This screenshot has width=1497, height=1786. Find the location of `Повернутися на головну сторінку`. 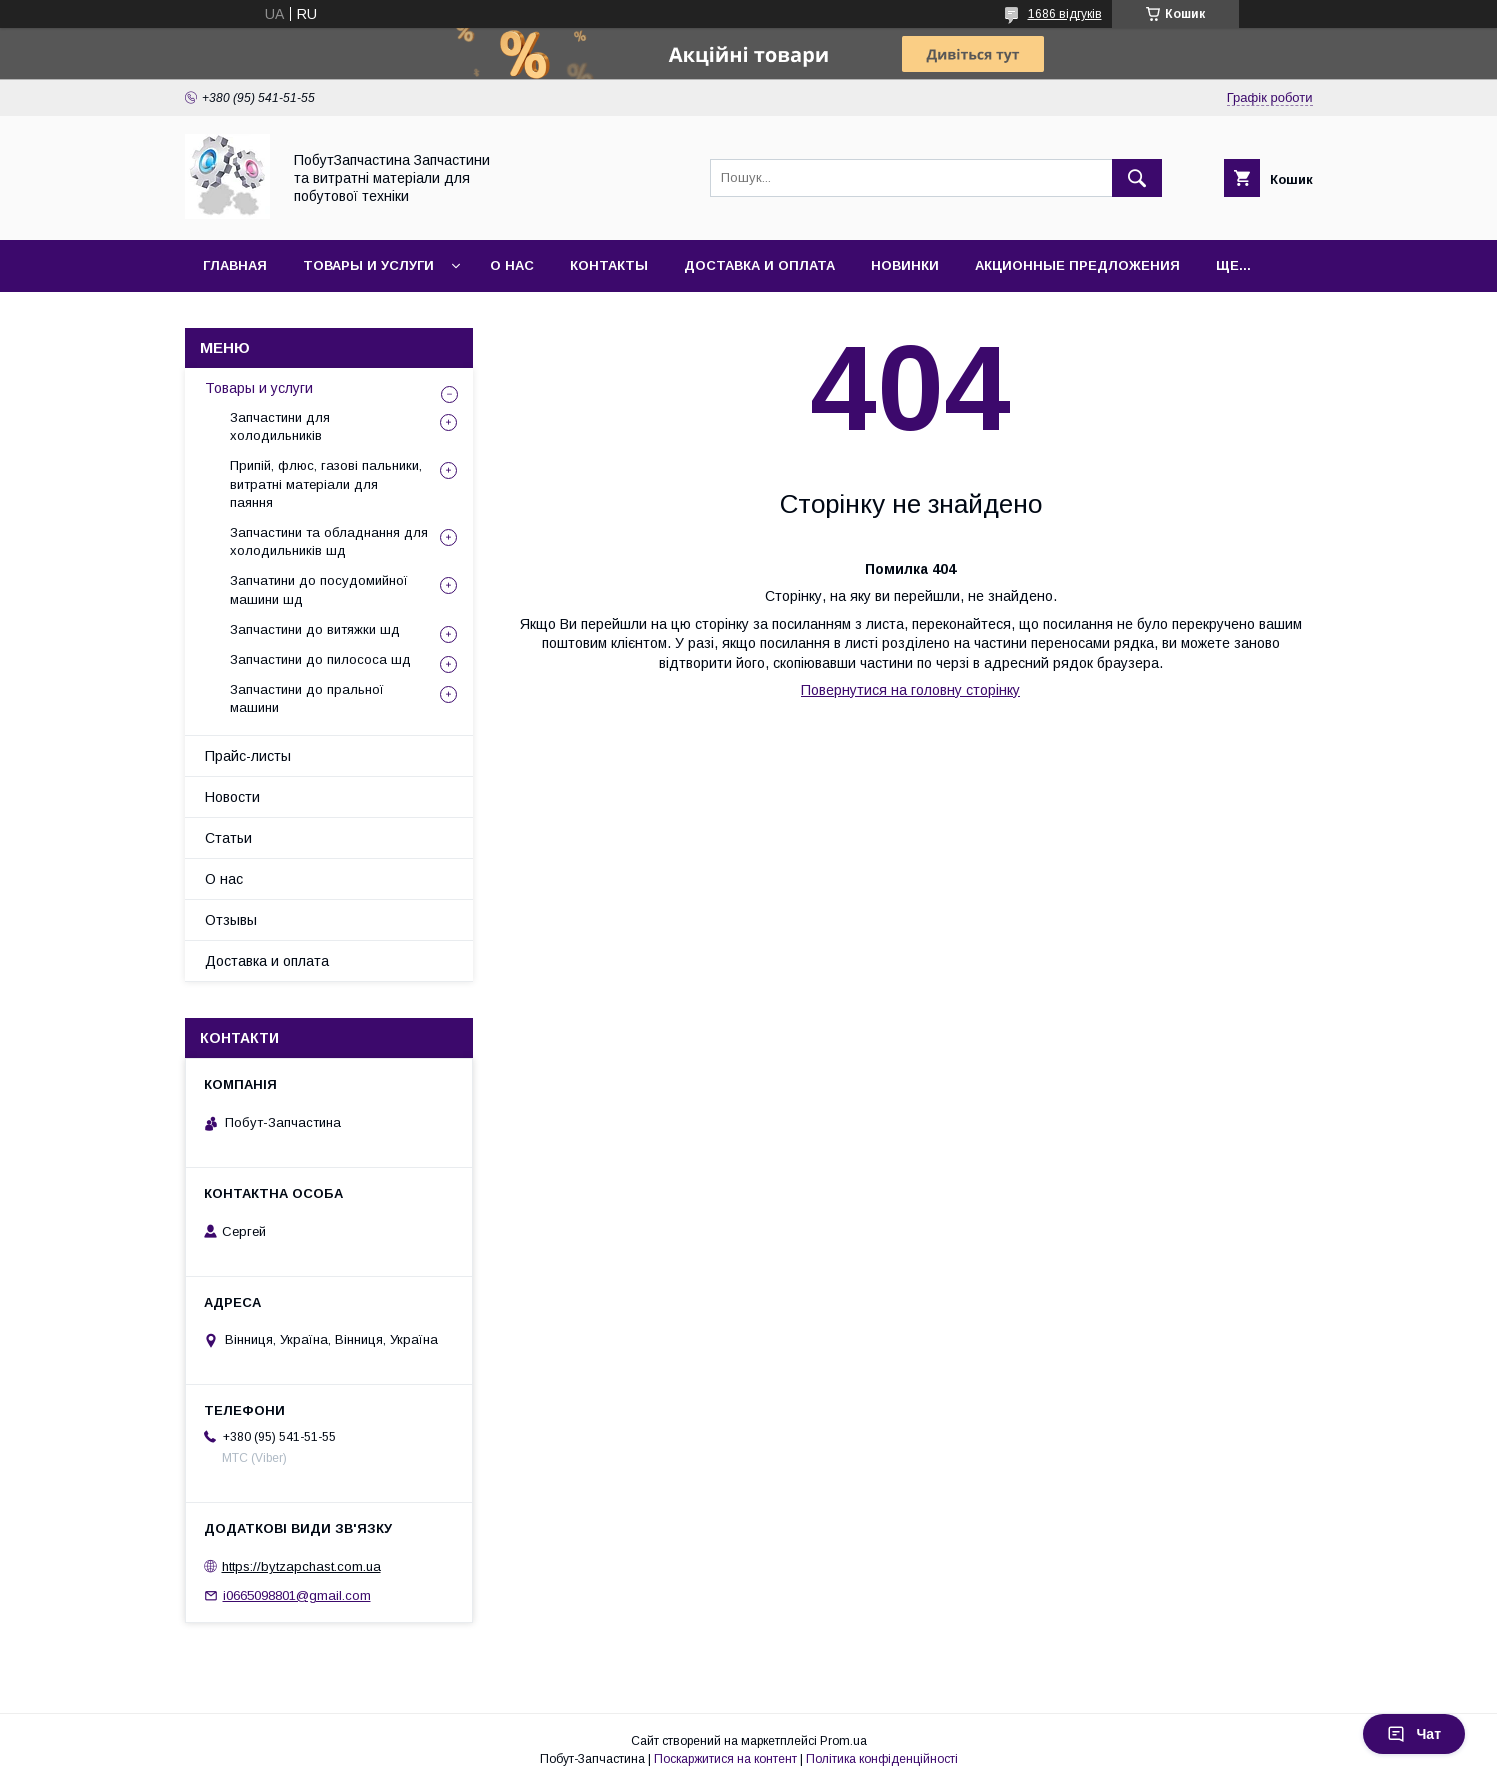

Повернутися на головну сторінку is located at coordinates (910, 690).